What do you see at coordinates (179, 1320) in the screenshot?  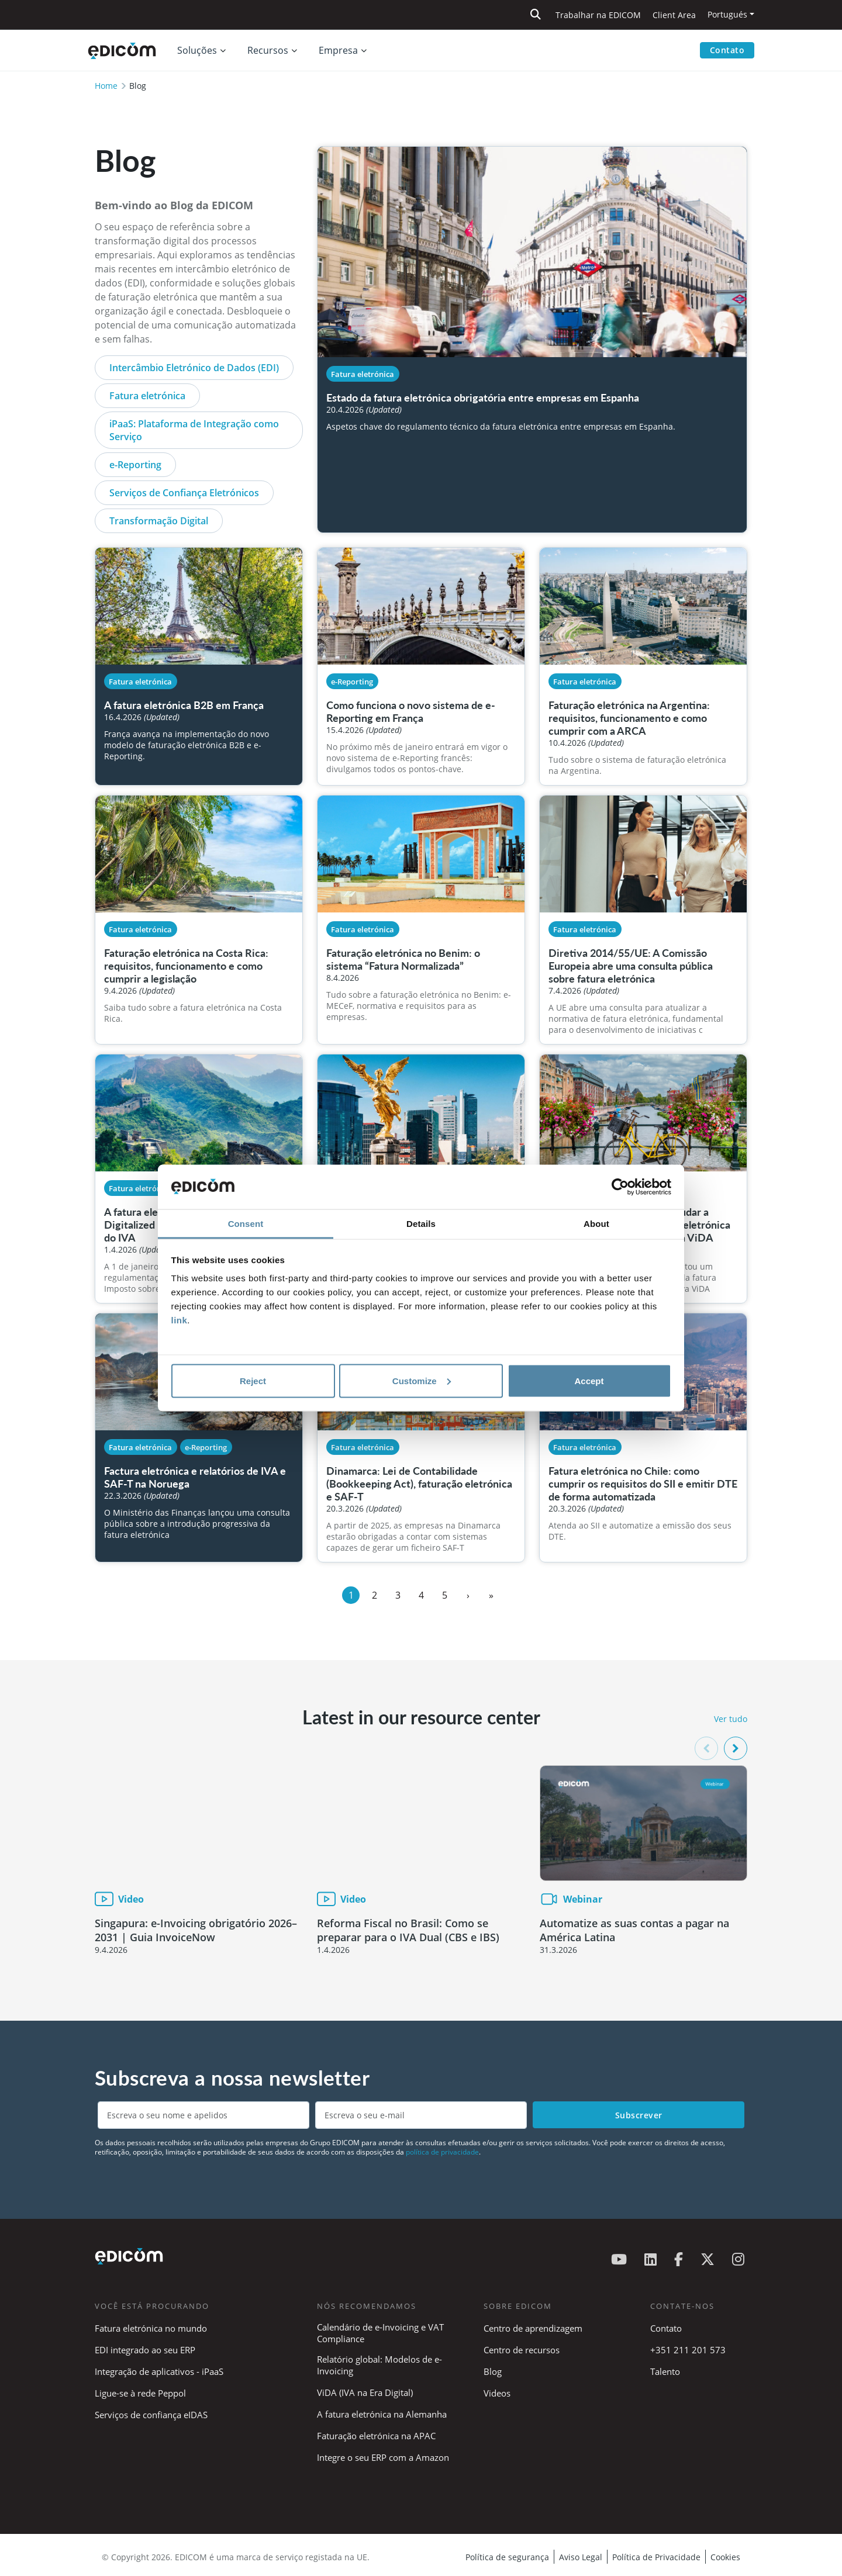 I see `link` at bounding box center [179, 1320].